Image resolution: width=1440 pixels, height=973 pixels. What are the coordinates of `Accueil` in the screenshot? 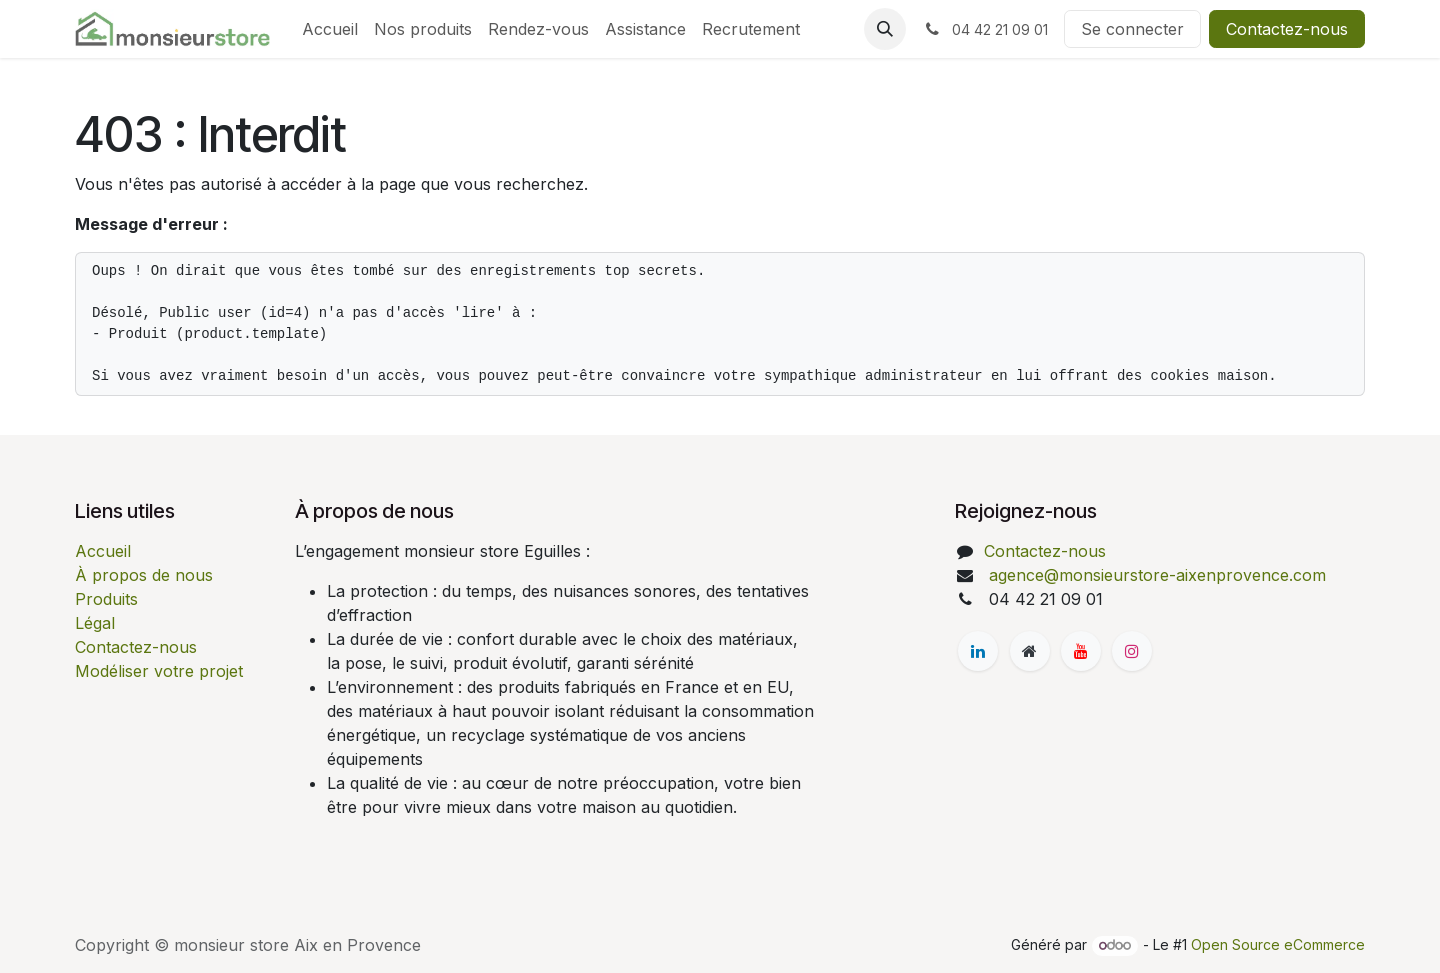 It's located at (103, 551).